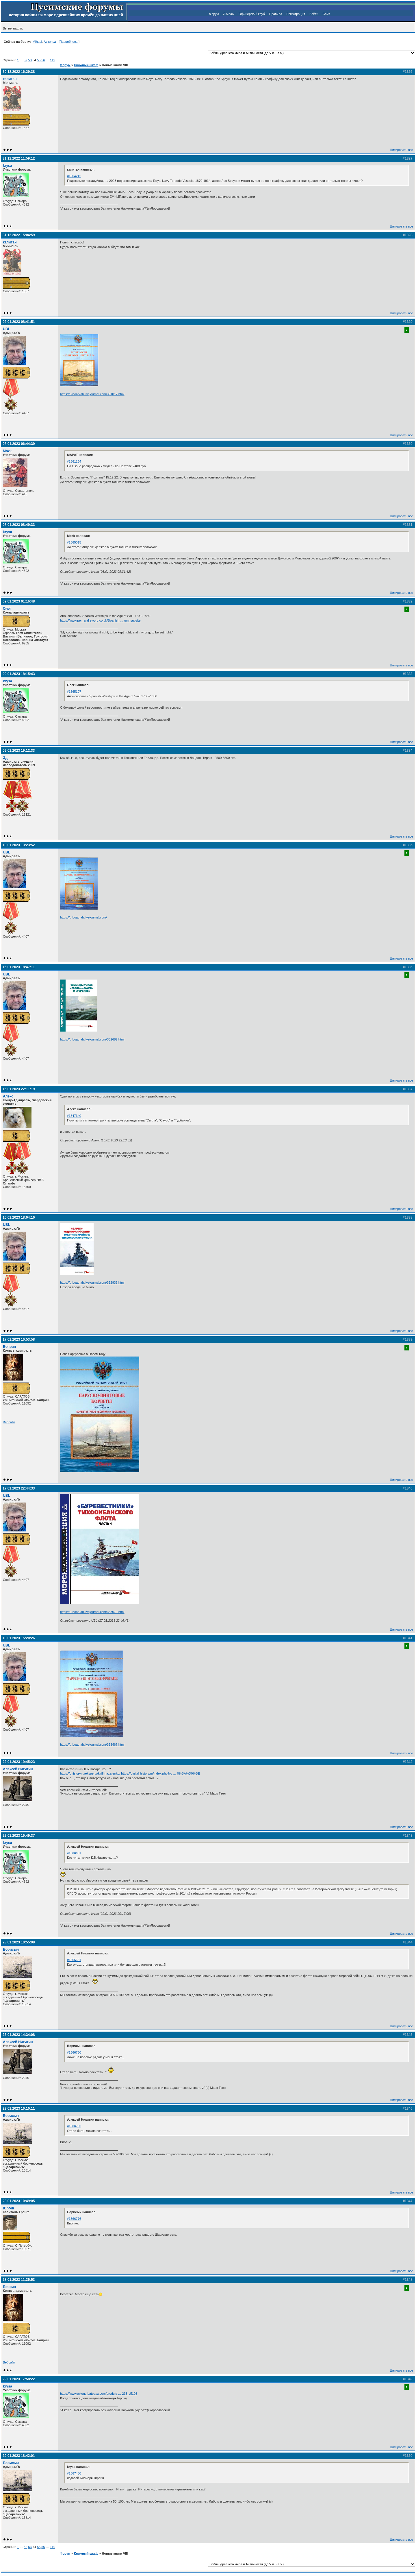  What do you see at coordinates (19, 601) in the screenshot?
I see `09.01.2023 01:16:48` at bounding box center [19, 601].